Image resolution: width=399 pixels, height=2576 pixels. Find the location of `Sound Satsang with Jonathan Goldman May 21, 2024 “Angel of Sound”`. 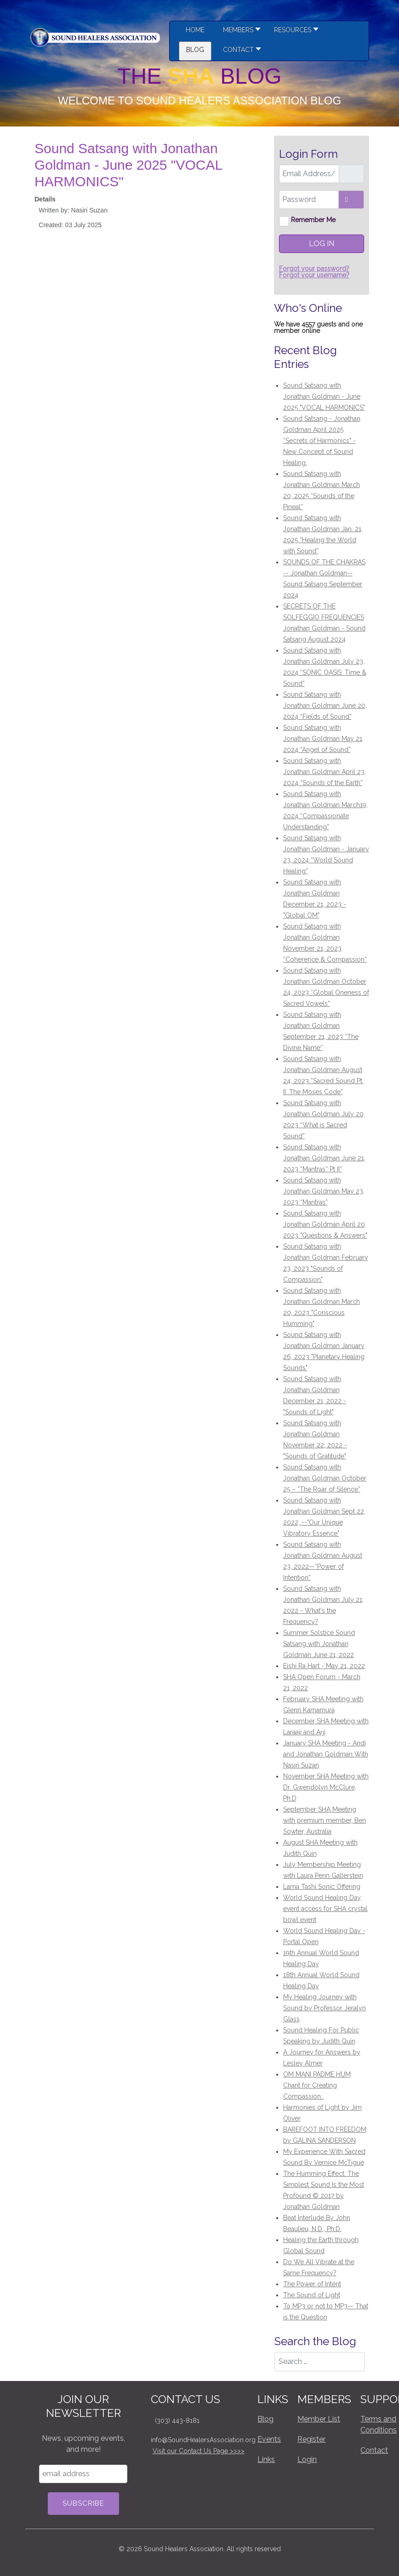

Sound Satsang with Jonathan Goldman May 21, 2024 “Angel of Sound” is located at coordinates (323, 738).